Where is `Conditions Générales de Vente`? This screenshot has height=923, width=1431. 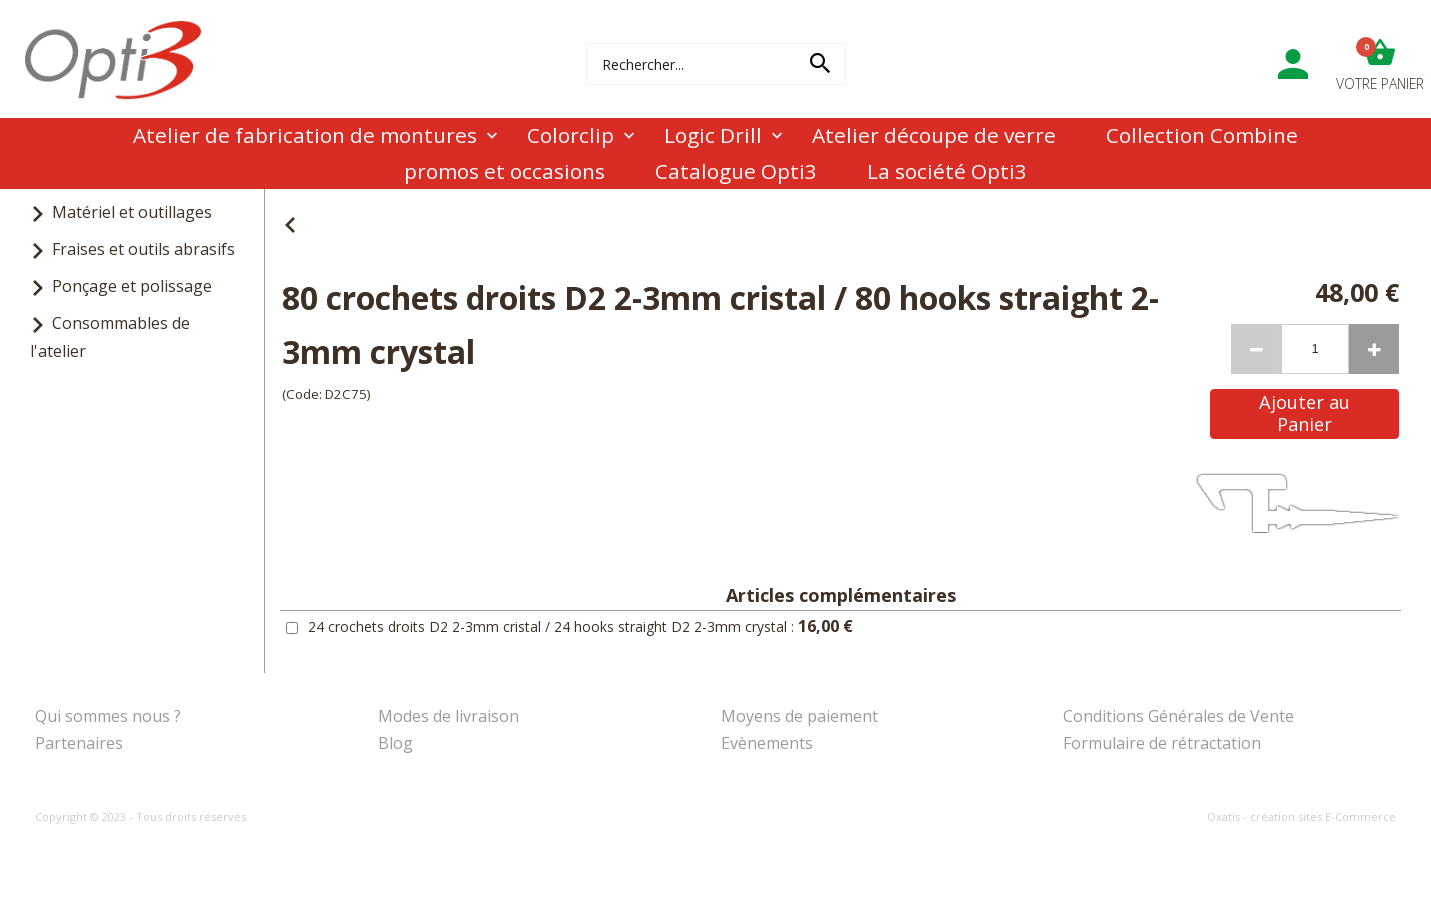 Conditions Générales de Vente is located at coordinates (1178, 716).